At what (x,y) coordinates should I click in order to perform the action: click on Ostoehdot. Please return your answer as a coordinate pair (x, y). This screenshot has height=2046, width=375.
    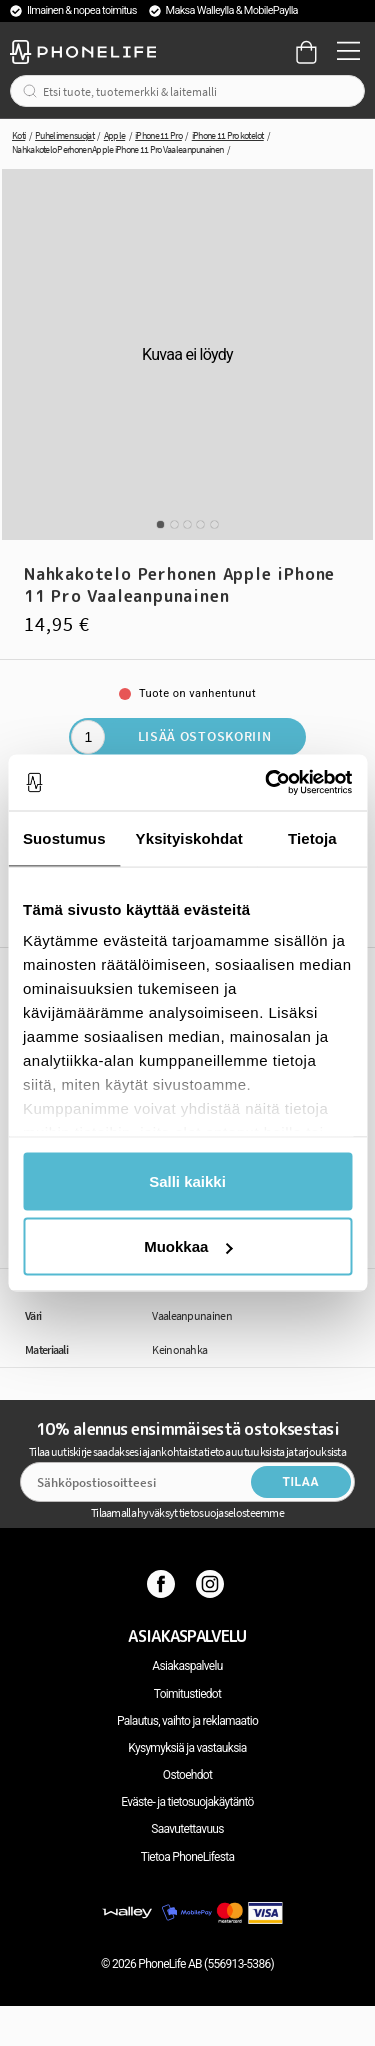
    Looking at the image, I should click on (187, 1775).